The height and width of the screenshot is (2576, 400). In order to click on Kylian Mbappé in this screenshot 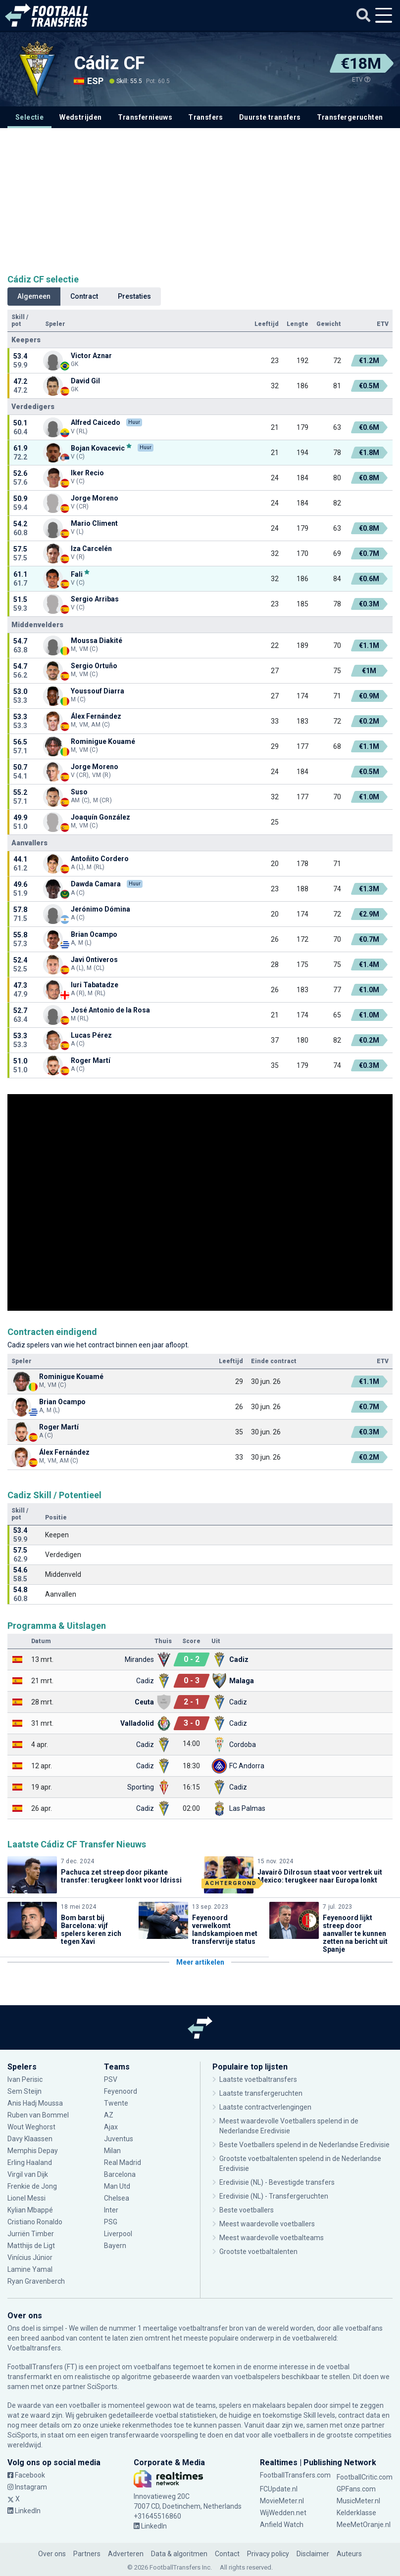, I will do `click(30, 2210)`.